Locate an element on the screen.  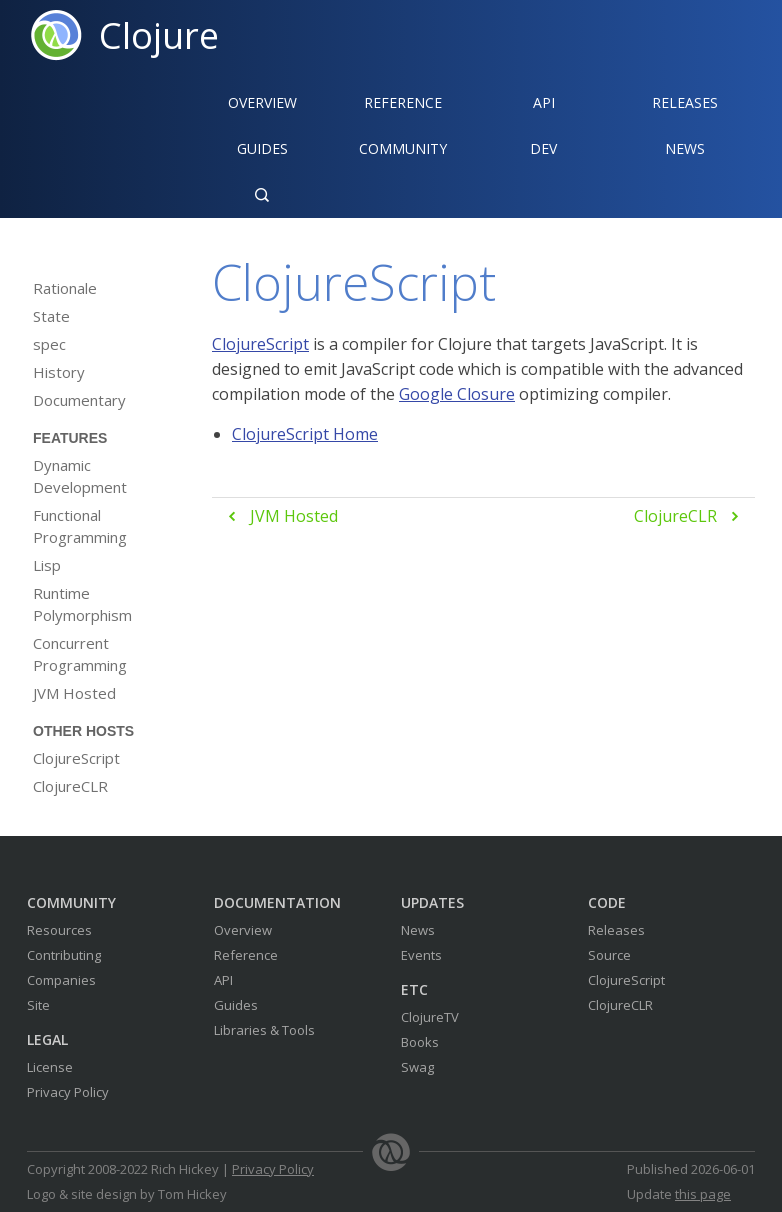
Reference‍ is located at coordinates (403, 102).